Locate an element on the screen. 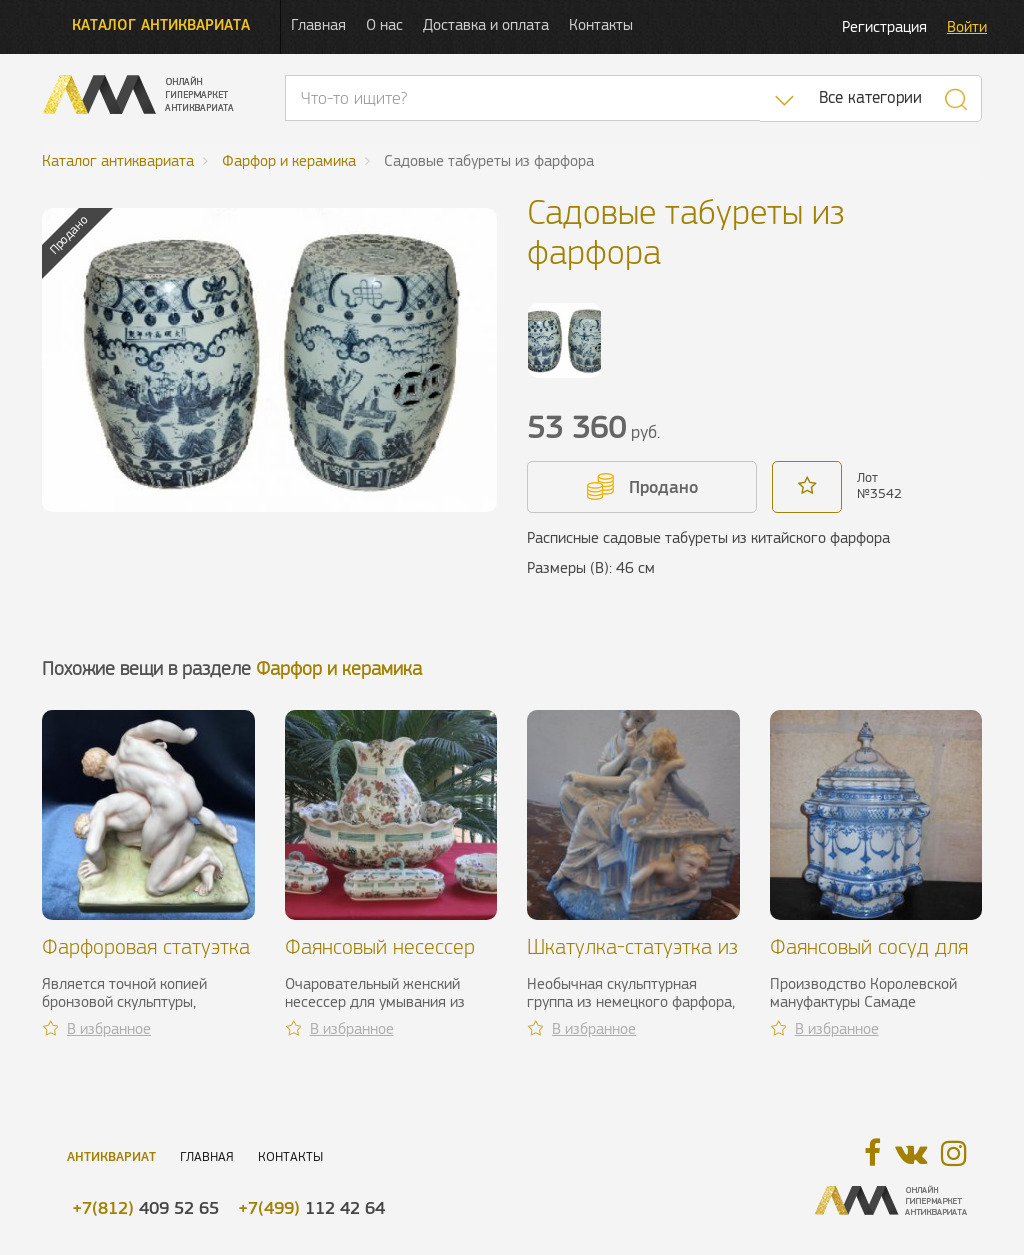 The image size is (1024, 1255). Регистрация is located at coordinates (884, 26).